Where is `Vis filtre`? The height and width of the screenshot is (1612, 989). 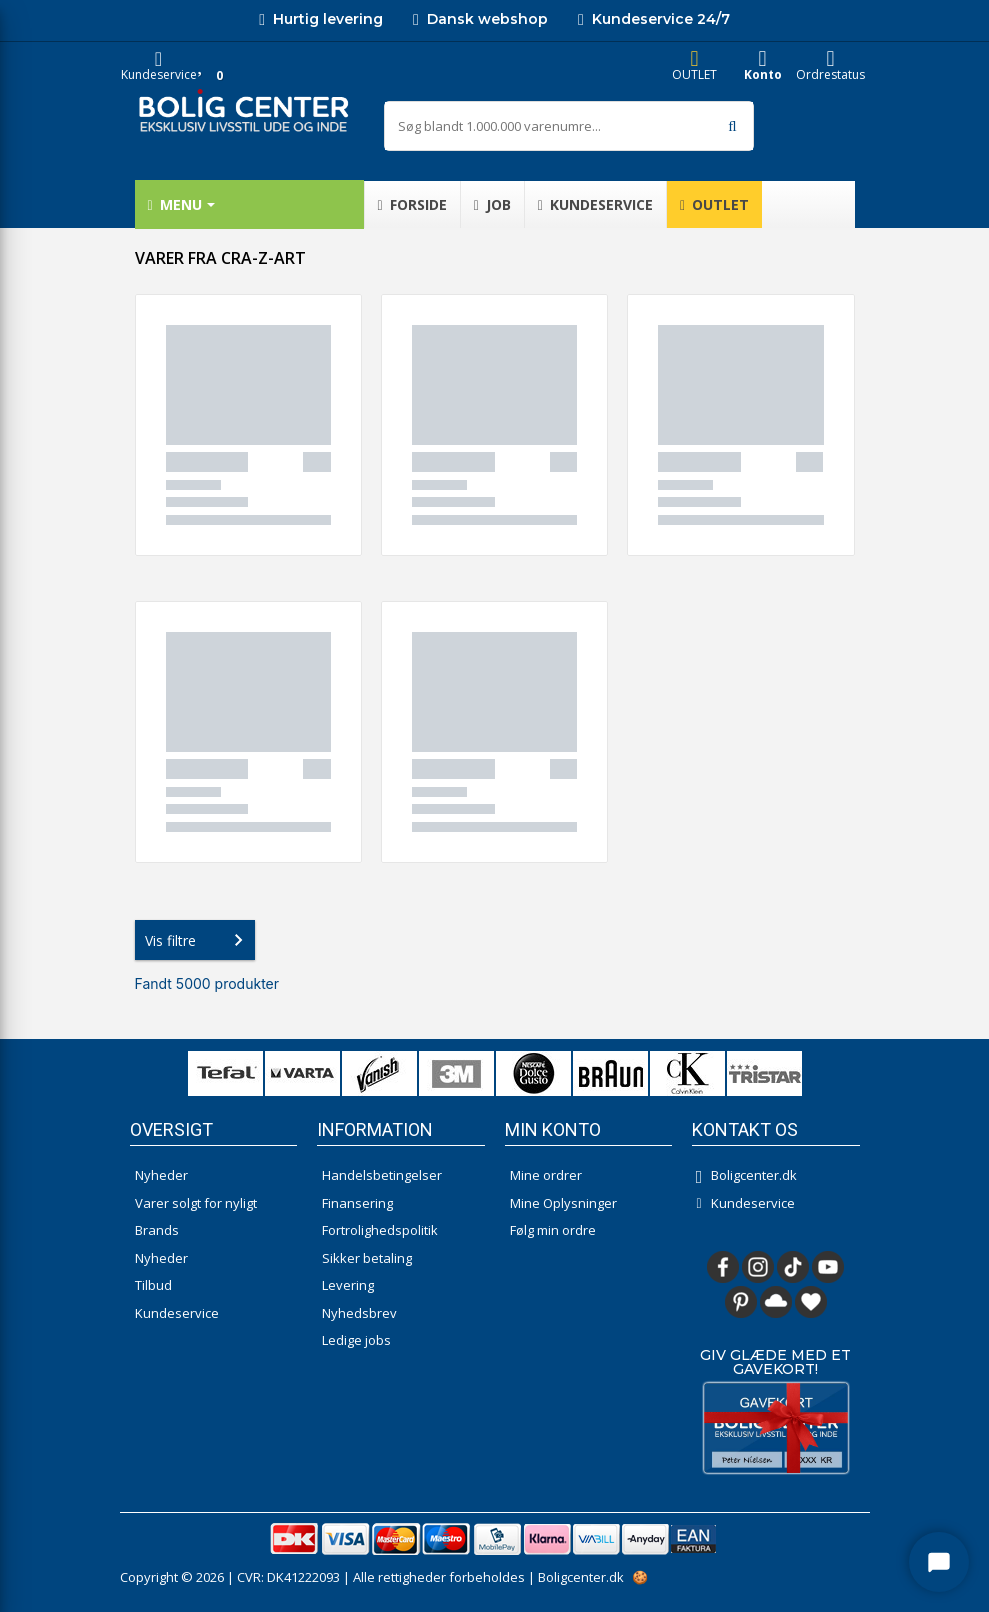
Vis filtre is located at coordinates (198, 940).